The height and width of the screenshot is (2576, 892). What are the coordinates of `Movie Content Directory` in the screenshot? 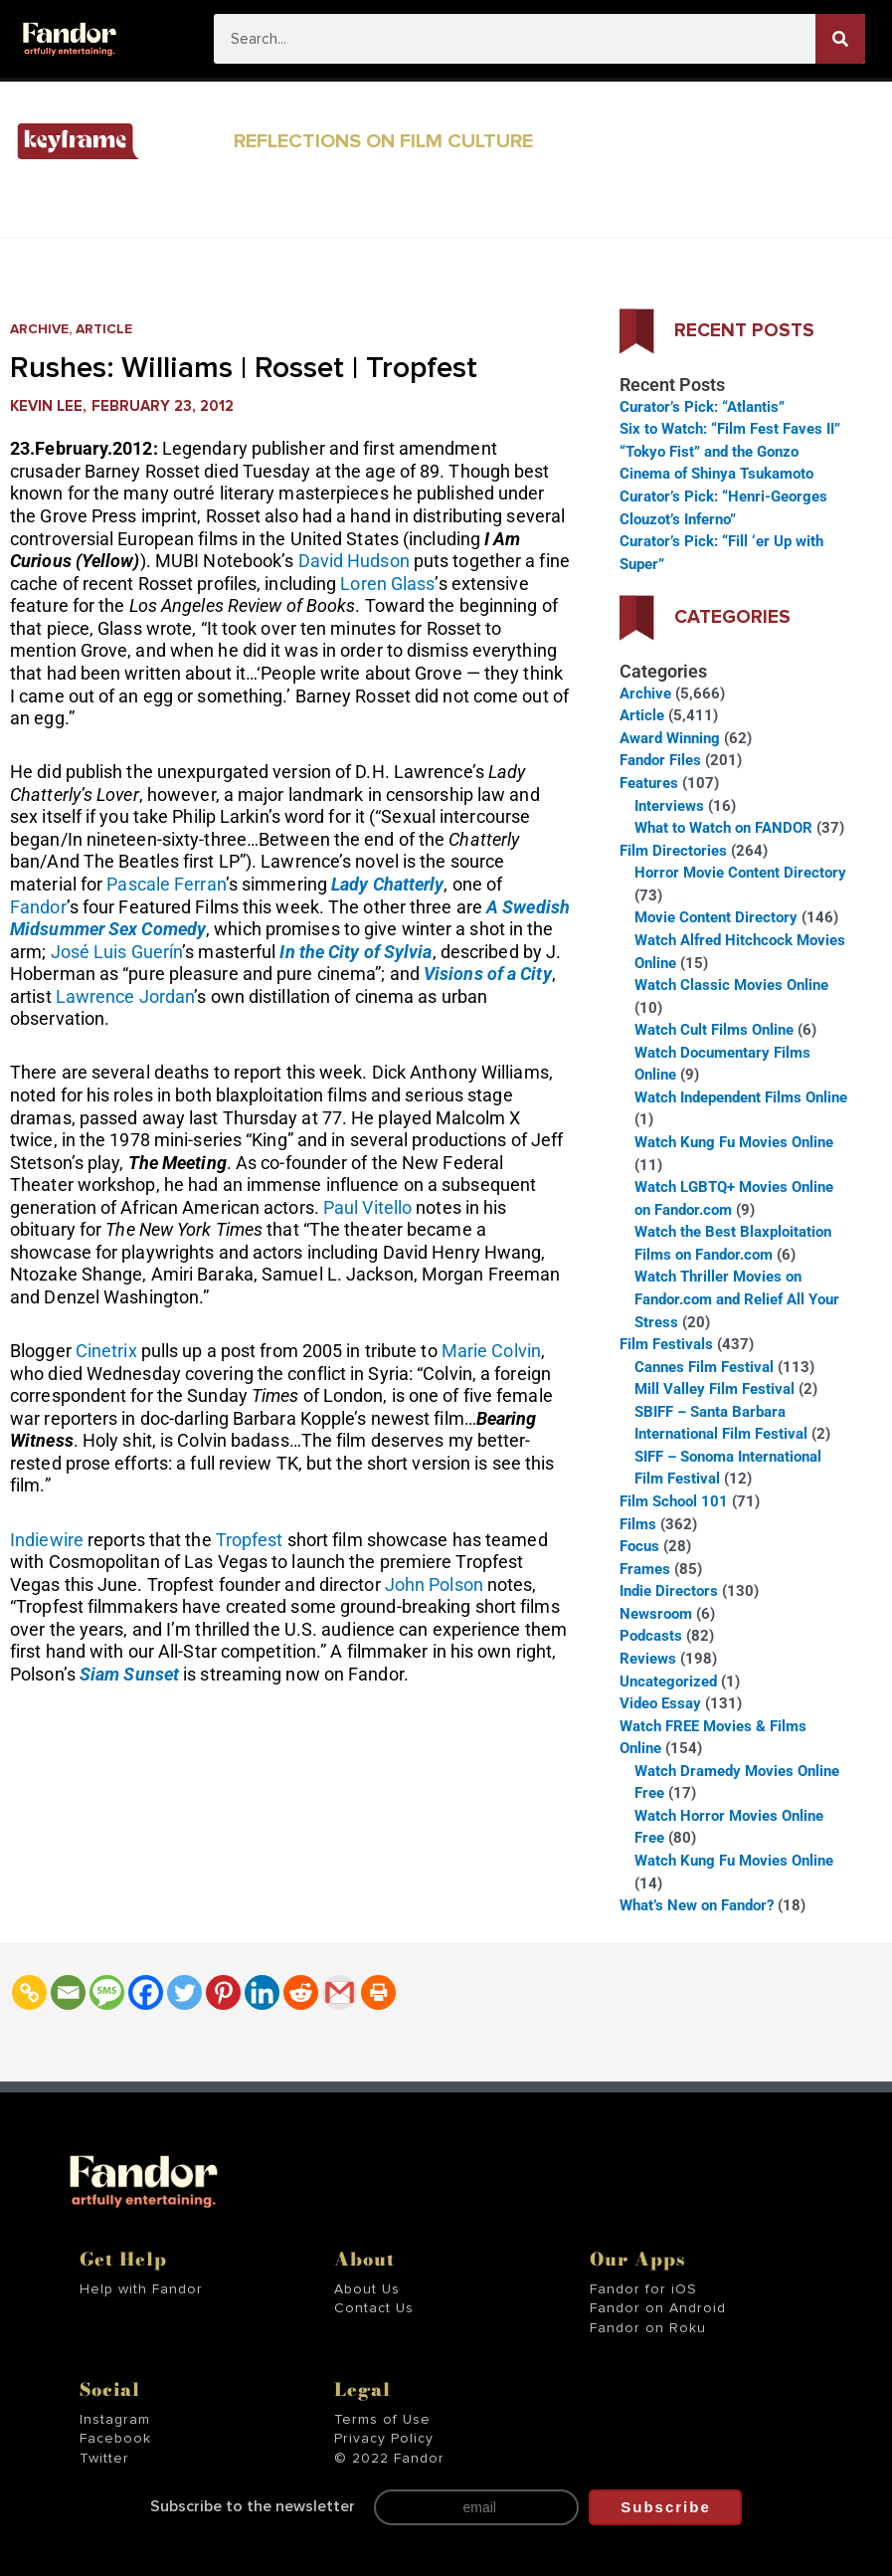 It's located at (716, 917).